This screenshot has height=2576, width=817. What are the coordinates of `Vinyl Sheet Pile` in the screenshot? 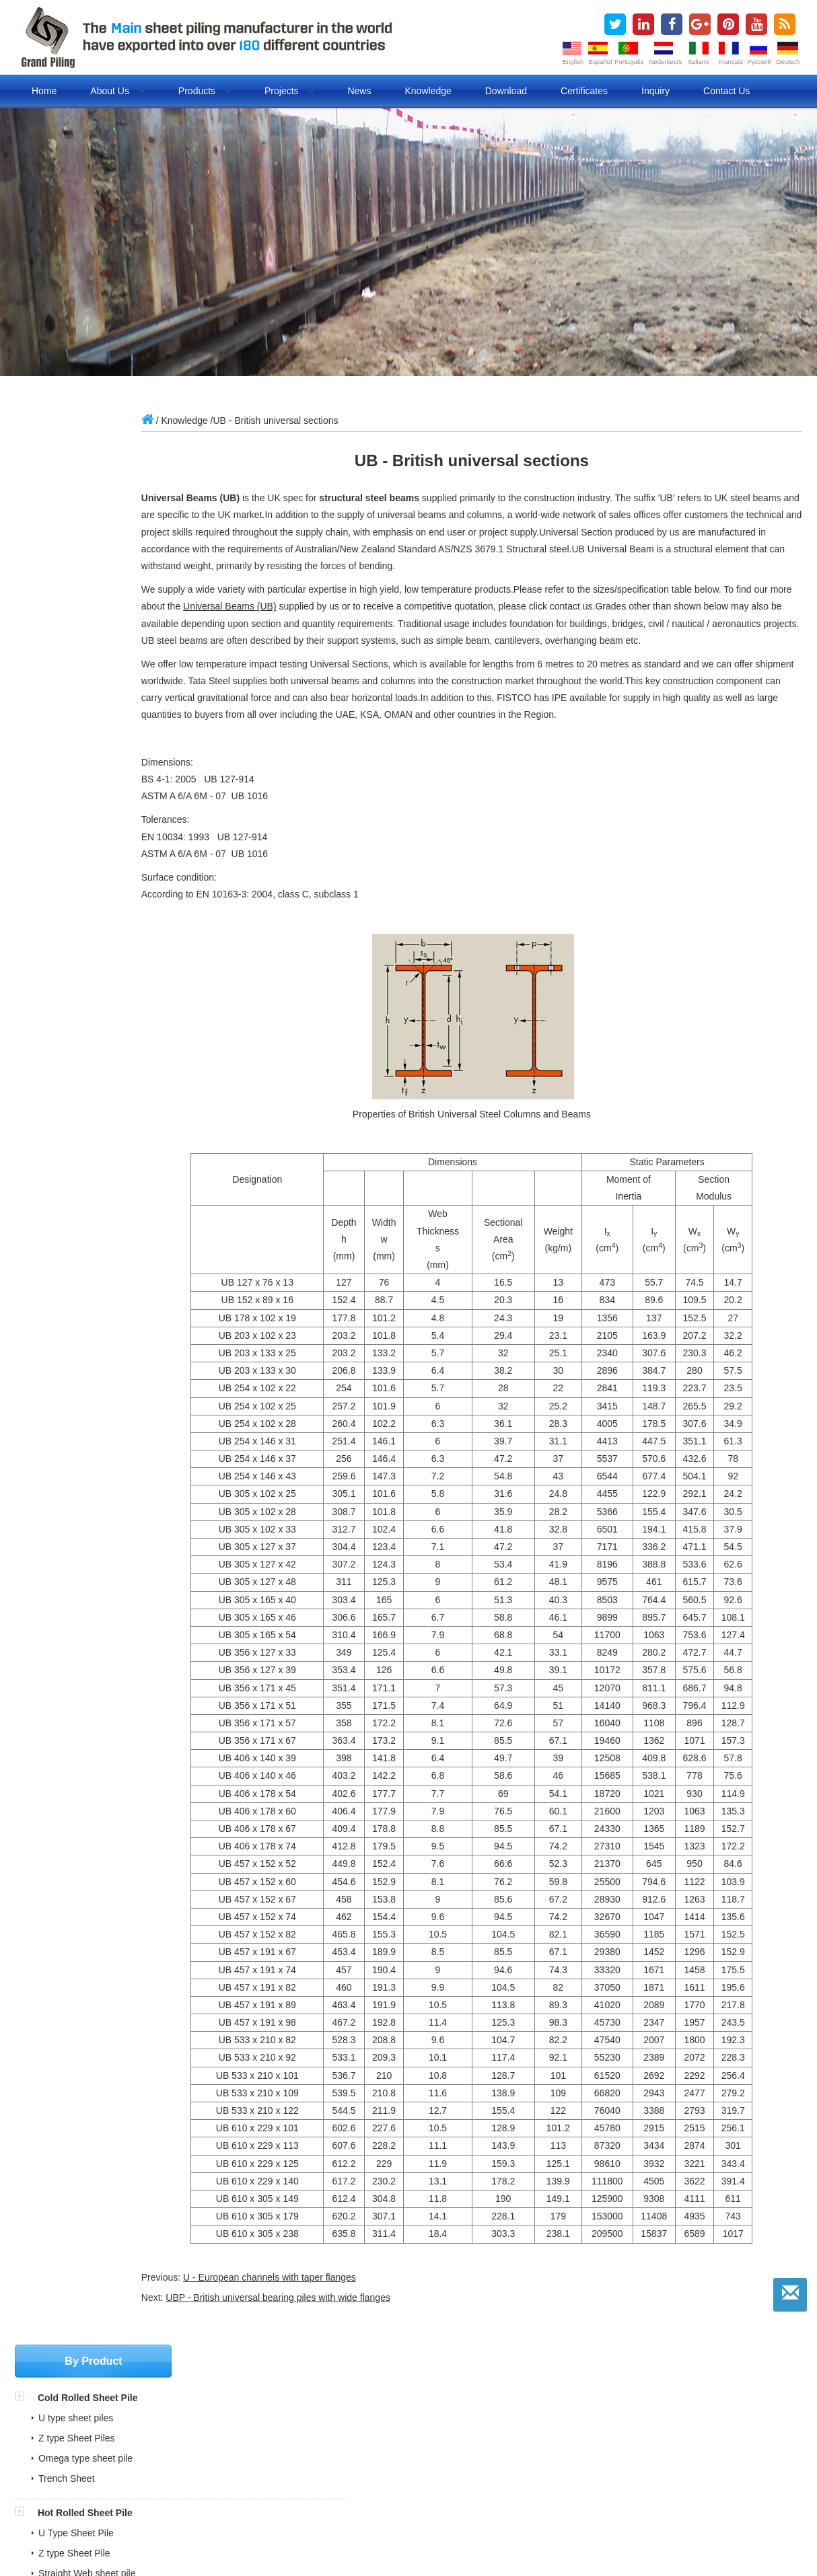 It's located at (71, 917).